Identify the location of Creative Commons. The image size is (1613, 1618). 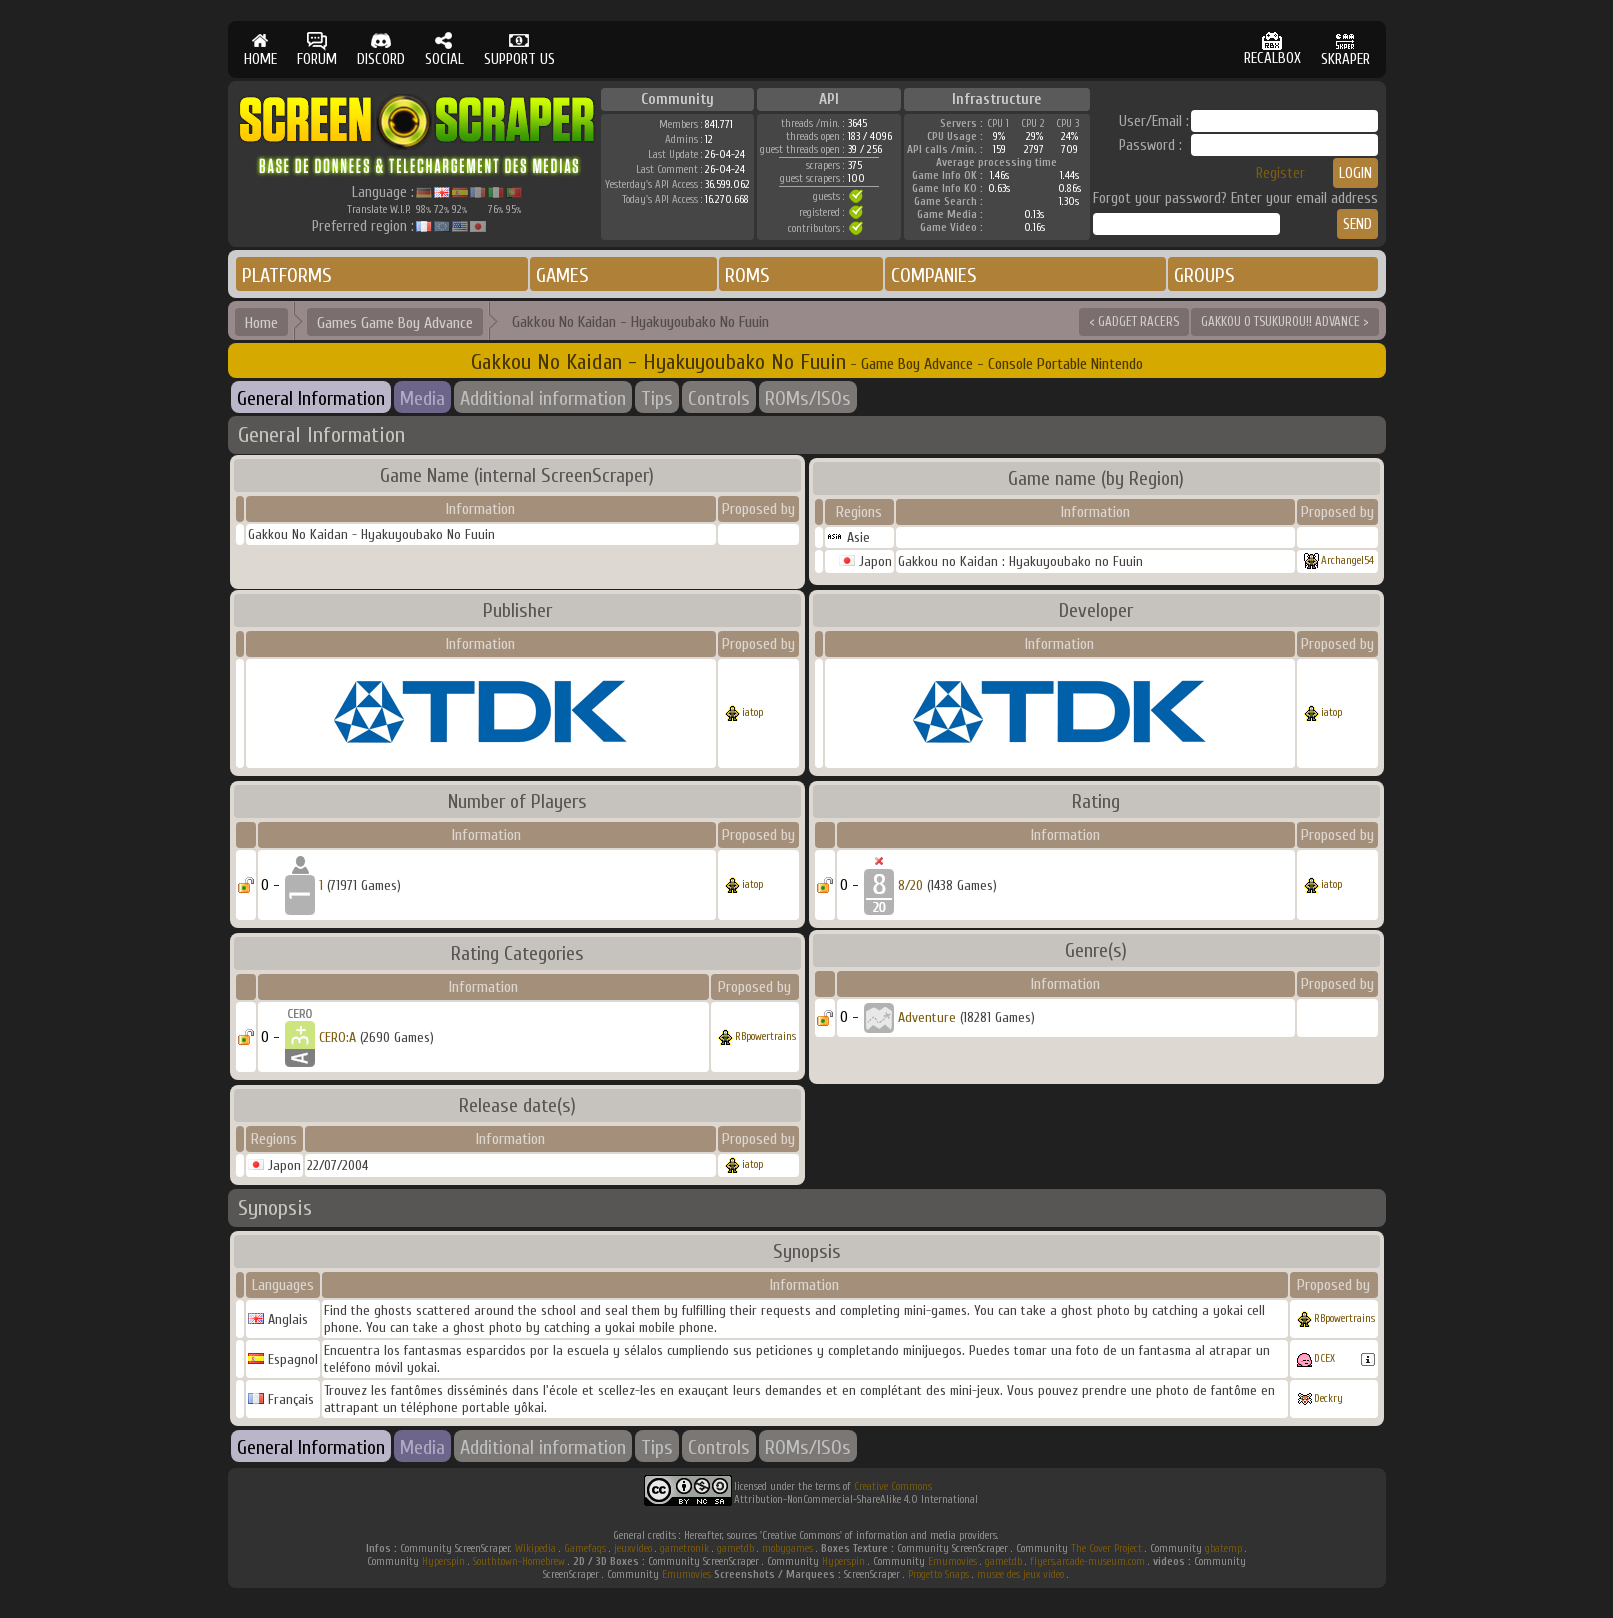
(893, 1486).